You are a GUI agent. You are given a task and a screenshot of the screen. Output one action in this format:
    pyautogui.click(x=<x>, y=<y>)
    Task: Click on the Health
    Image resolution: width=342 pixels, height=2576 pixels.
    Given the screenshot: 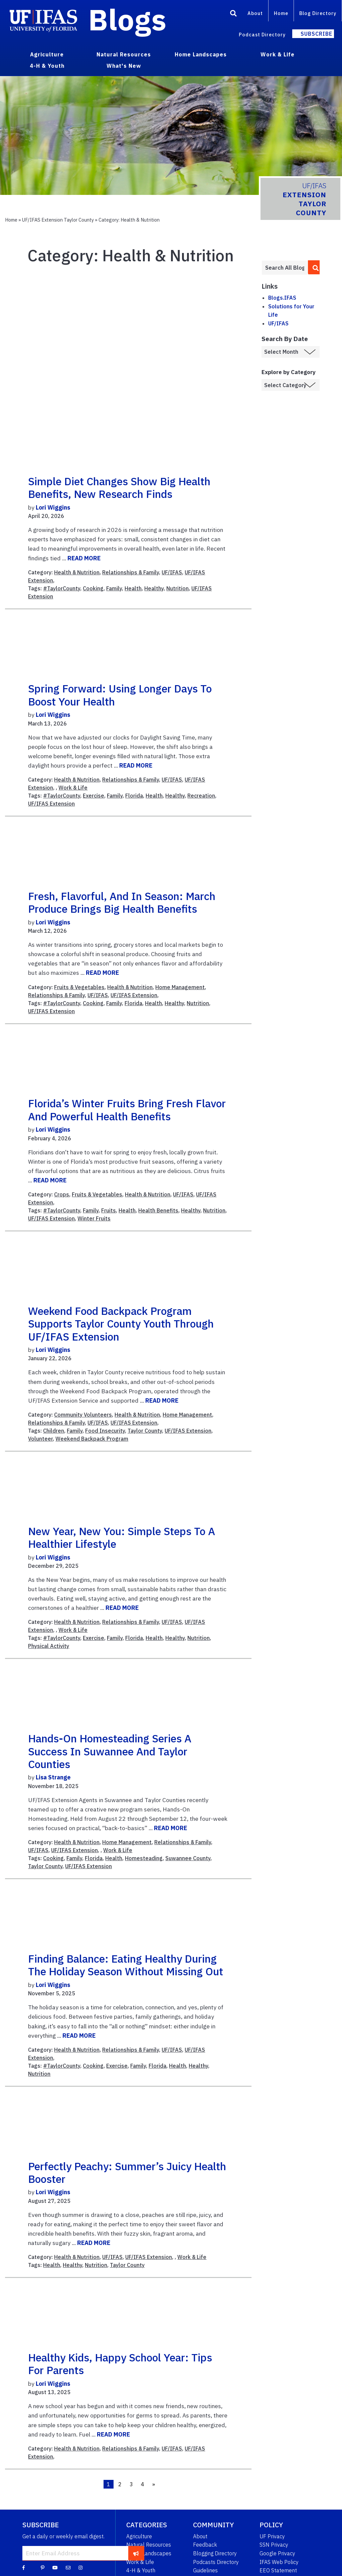 What is the action you would take?
    pyautogui.click(x=133, y=588)
    